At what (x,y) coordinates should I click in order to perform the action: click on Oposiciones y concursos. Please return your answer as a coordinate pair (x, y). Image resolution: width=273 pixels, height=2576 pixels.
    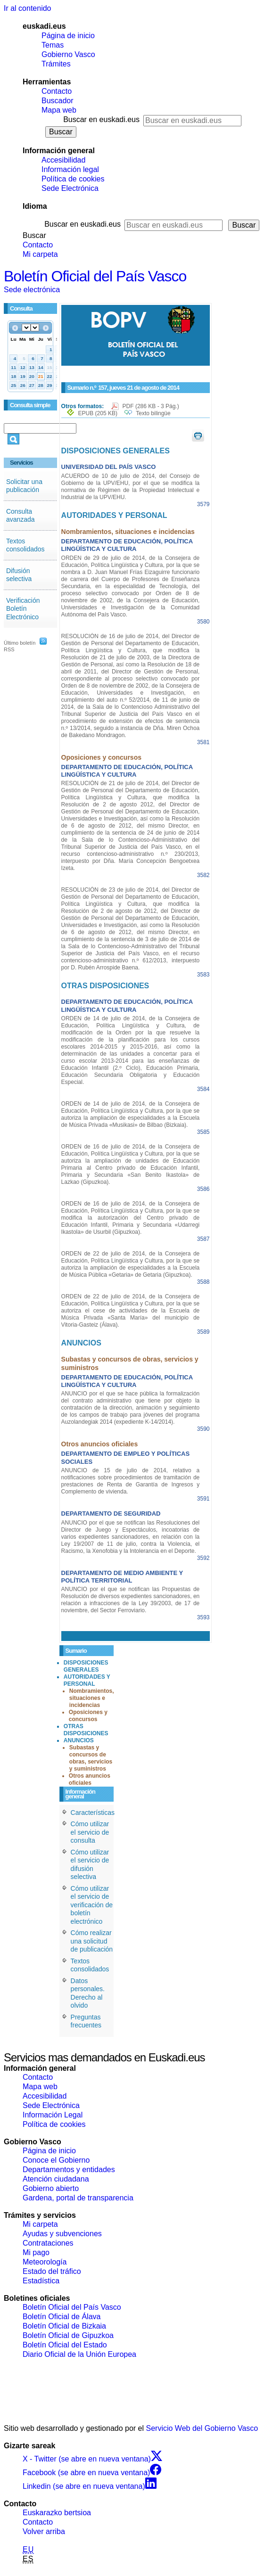
    Looking at the image, I should click on (88, 1716).